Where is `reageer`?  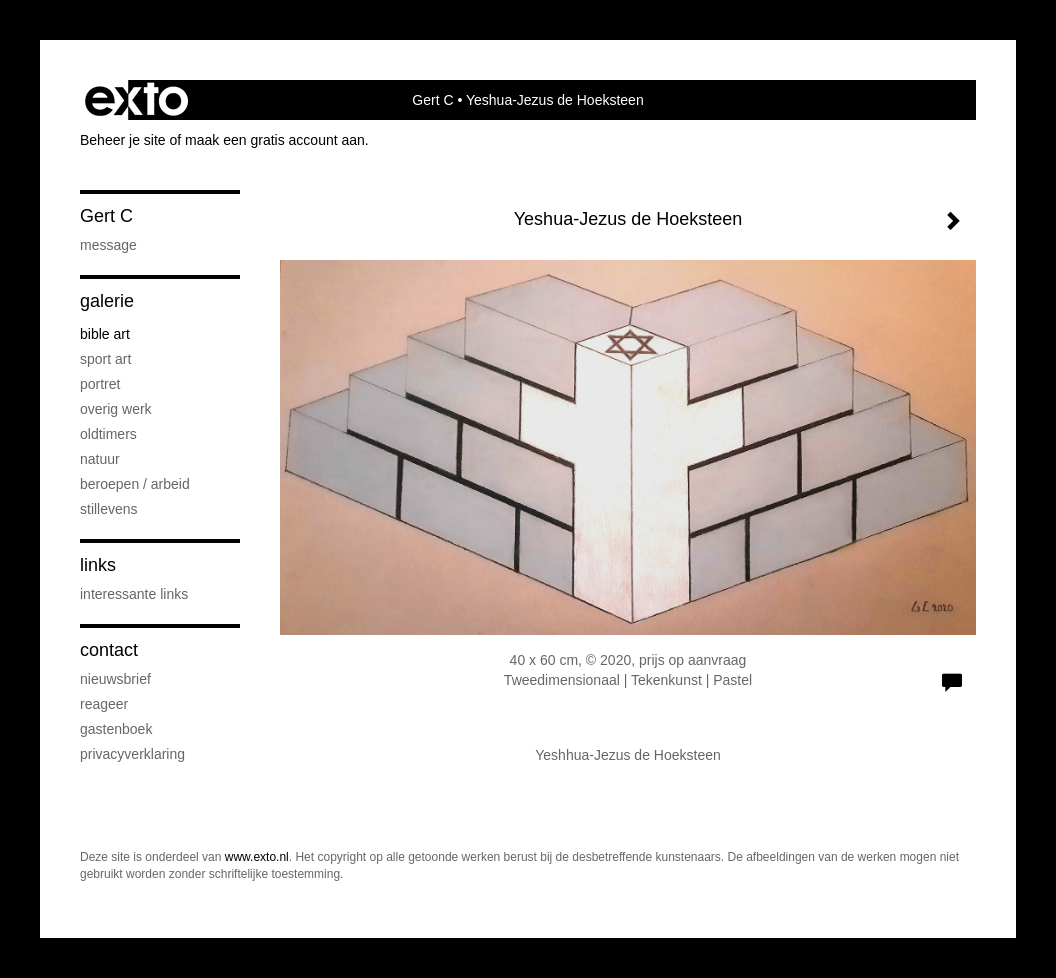 reageer is located at coordinates (104, 704).